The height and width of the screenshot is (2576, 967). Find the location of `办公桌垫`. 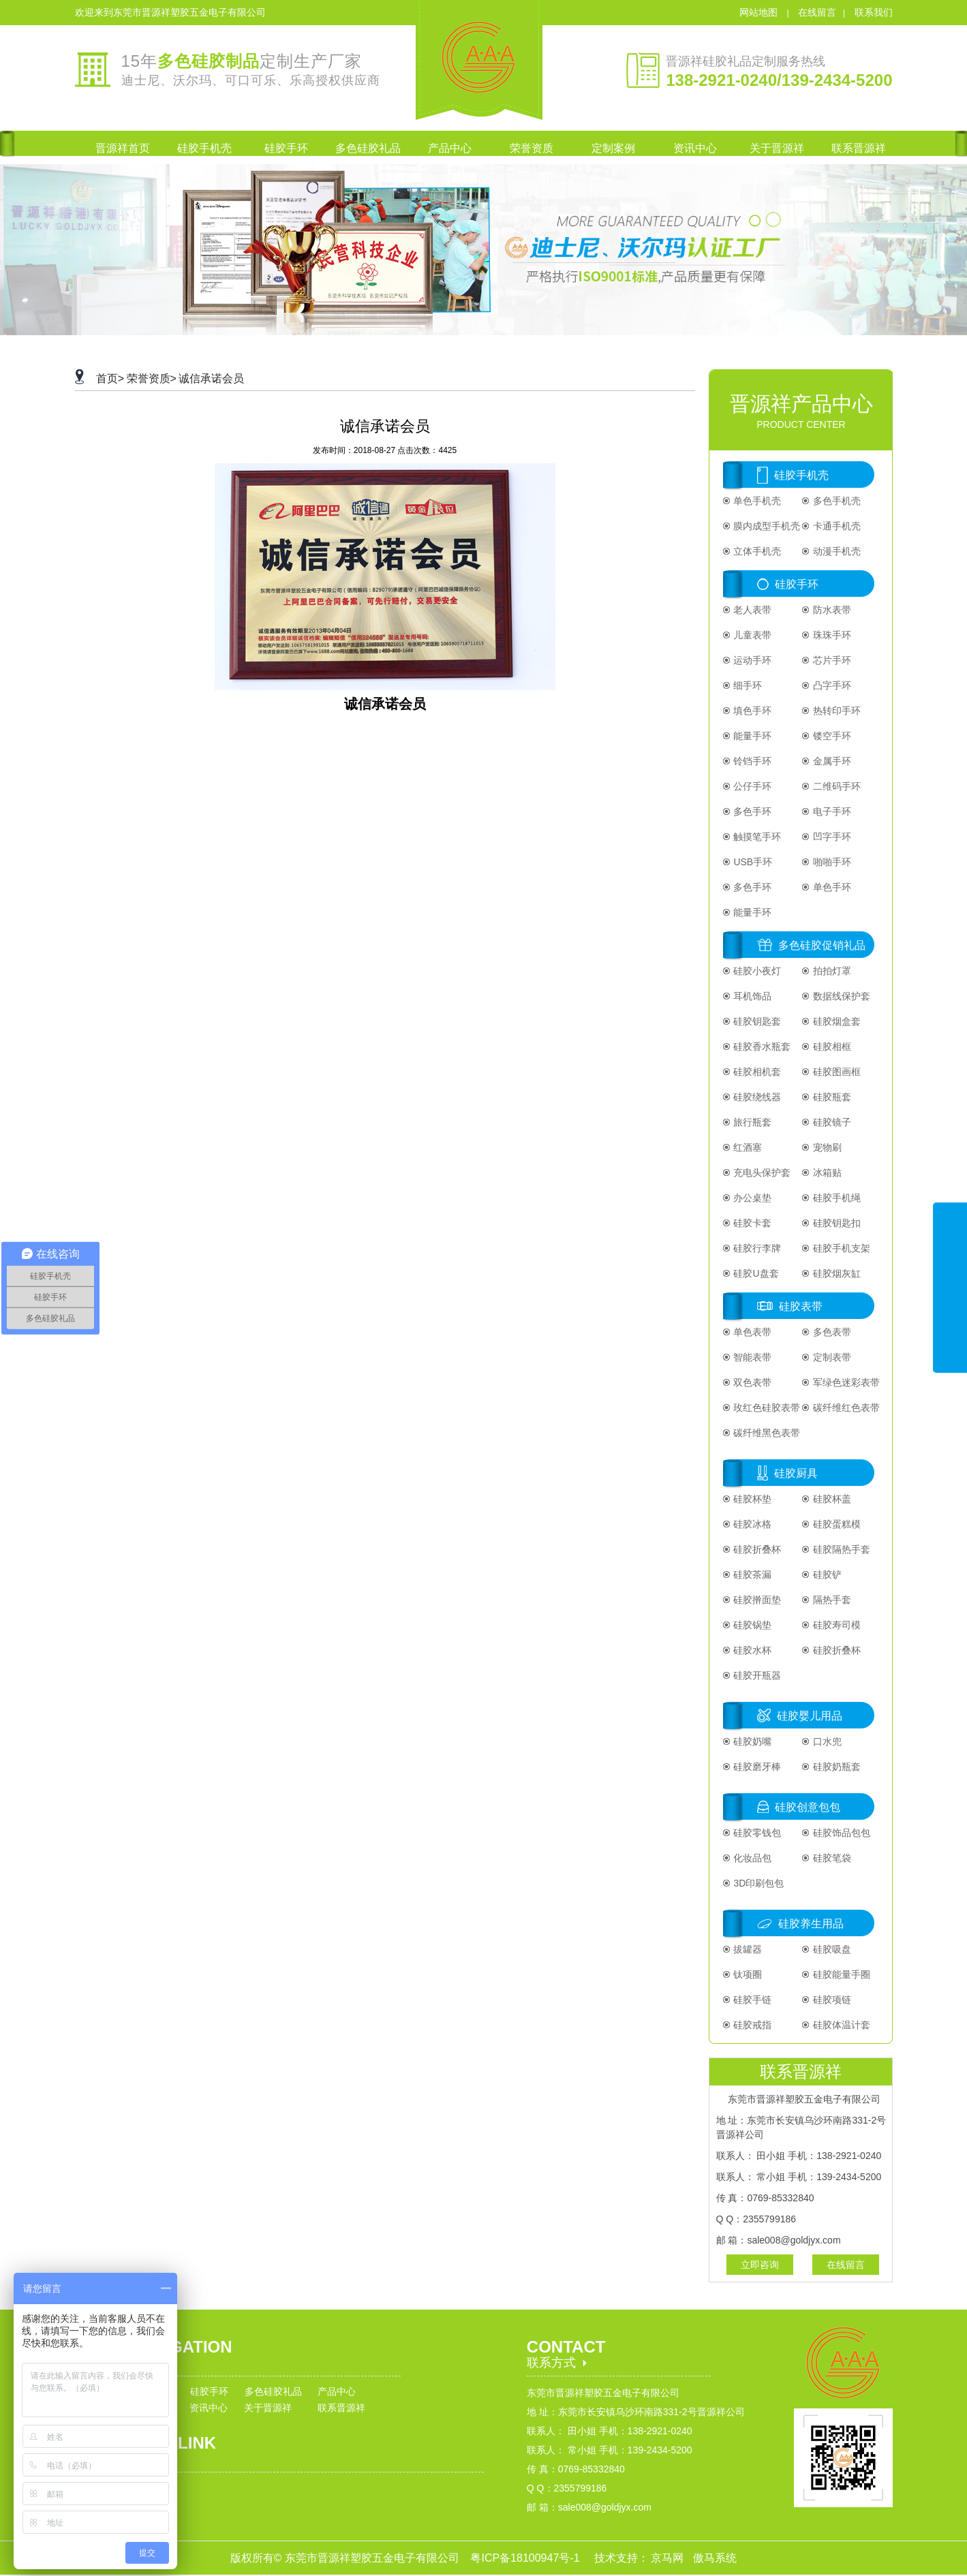

办公桌垫 is located at coordinates (751, 1197).